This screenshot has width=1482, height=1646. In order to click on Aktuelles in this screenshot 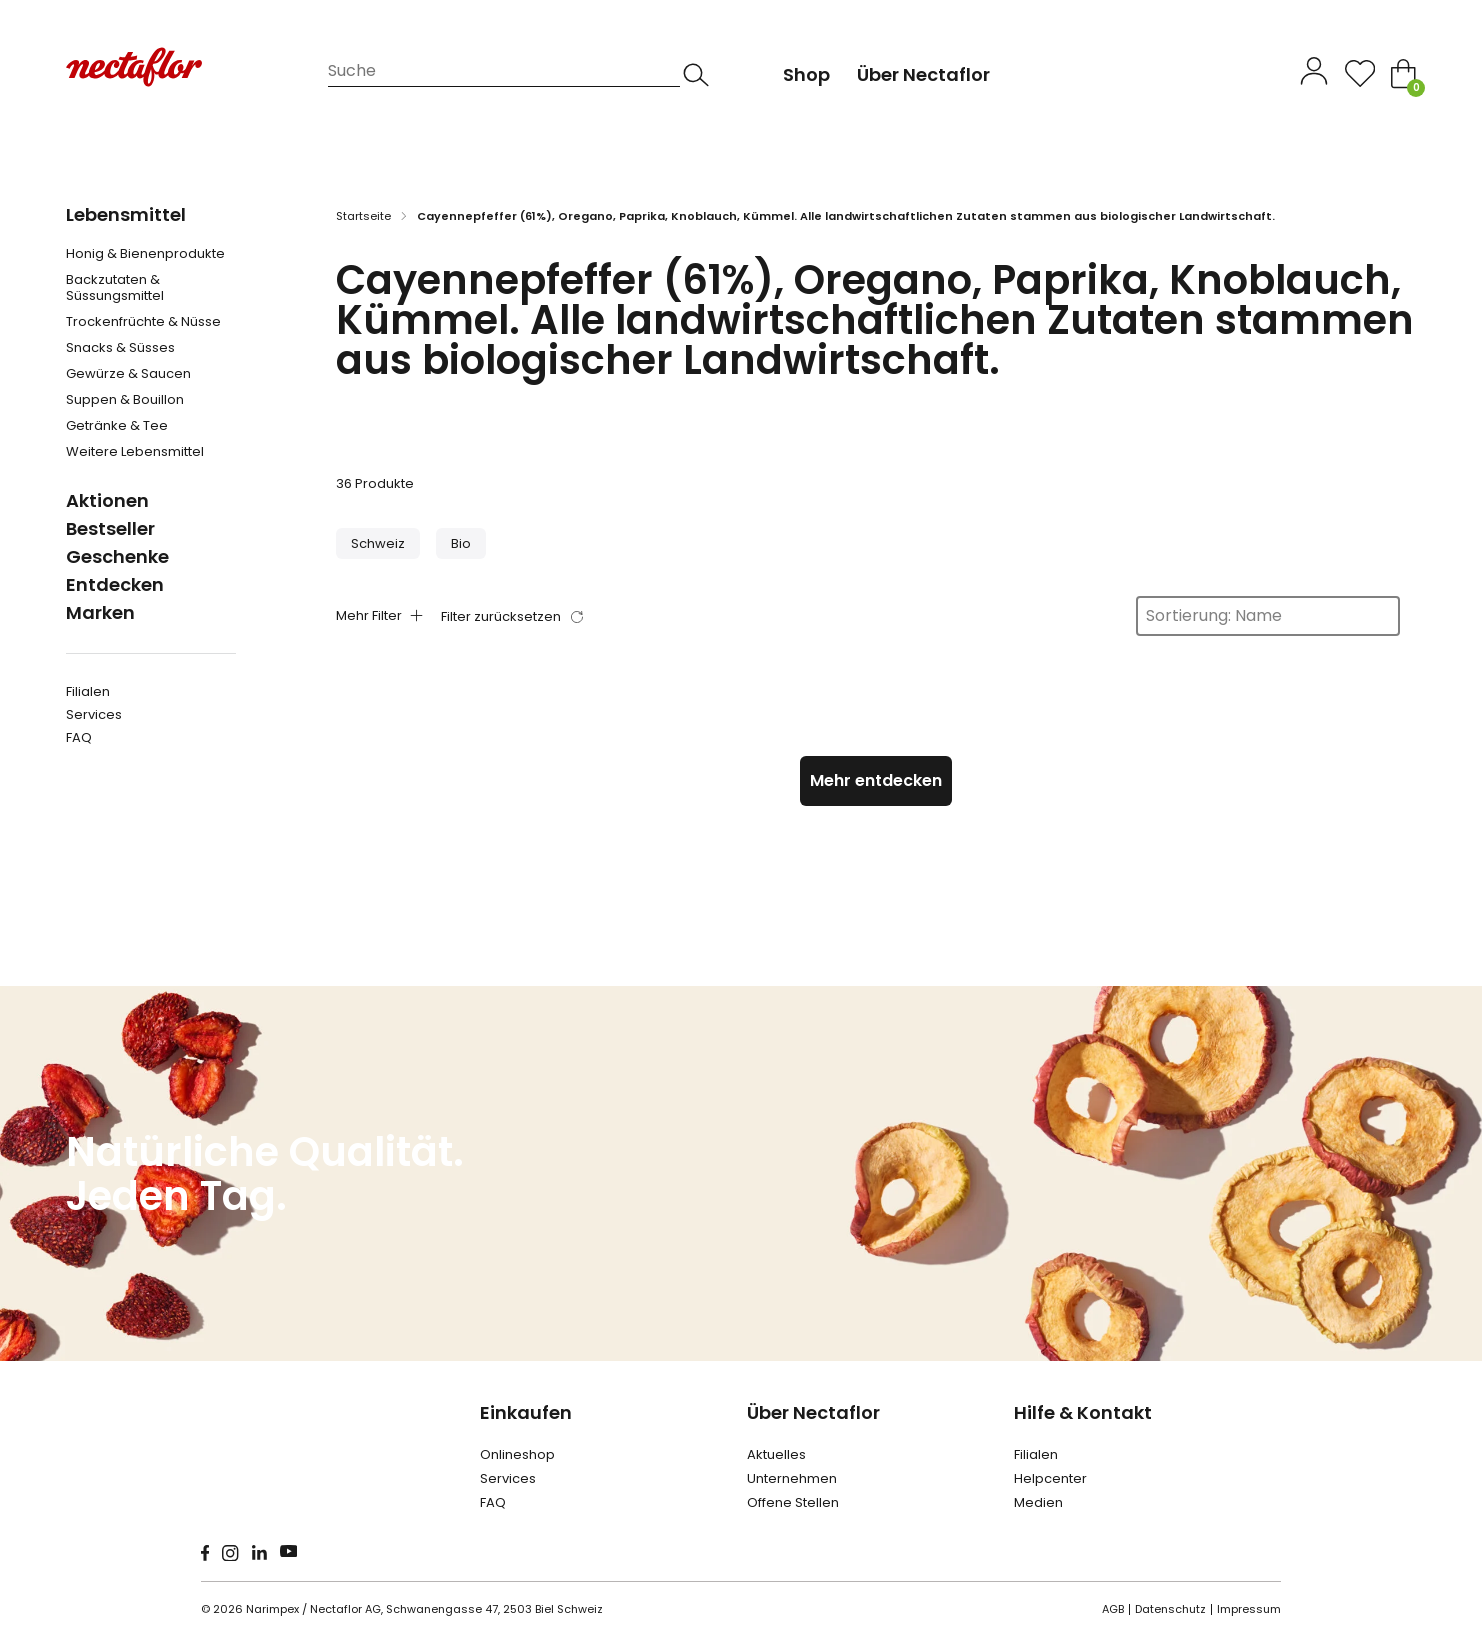, I will do `click(776, 1454)`.